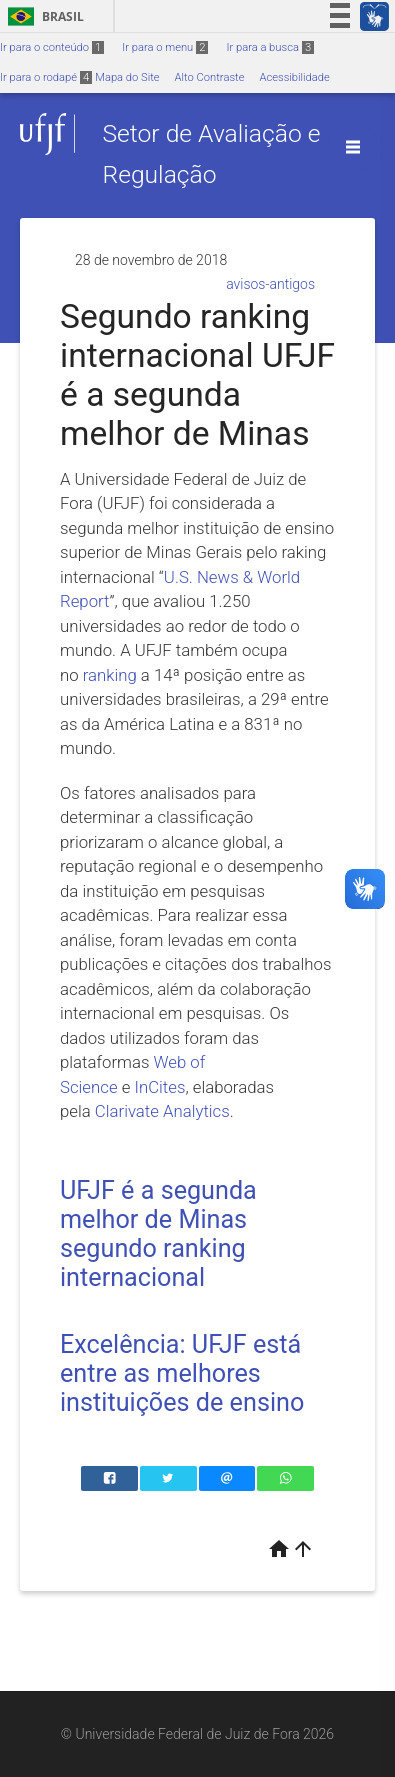 Image resolution: width=395 pixels, height=1777 pixels. What do you see at coordinates (210, 77) in the screenshot?
I see `Alto Contraste` at bounding box center [210, 77].